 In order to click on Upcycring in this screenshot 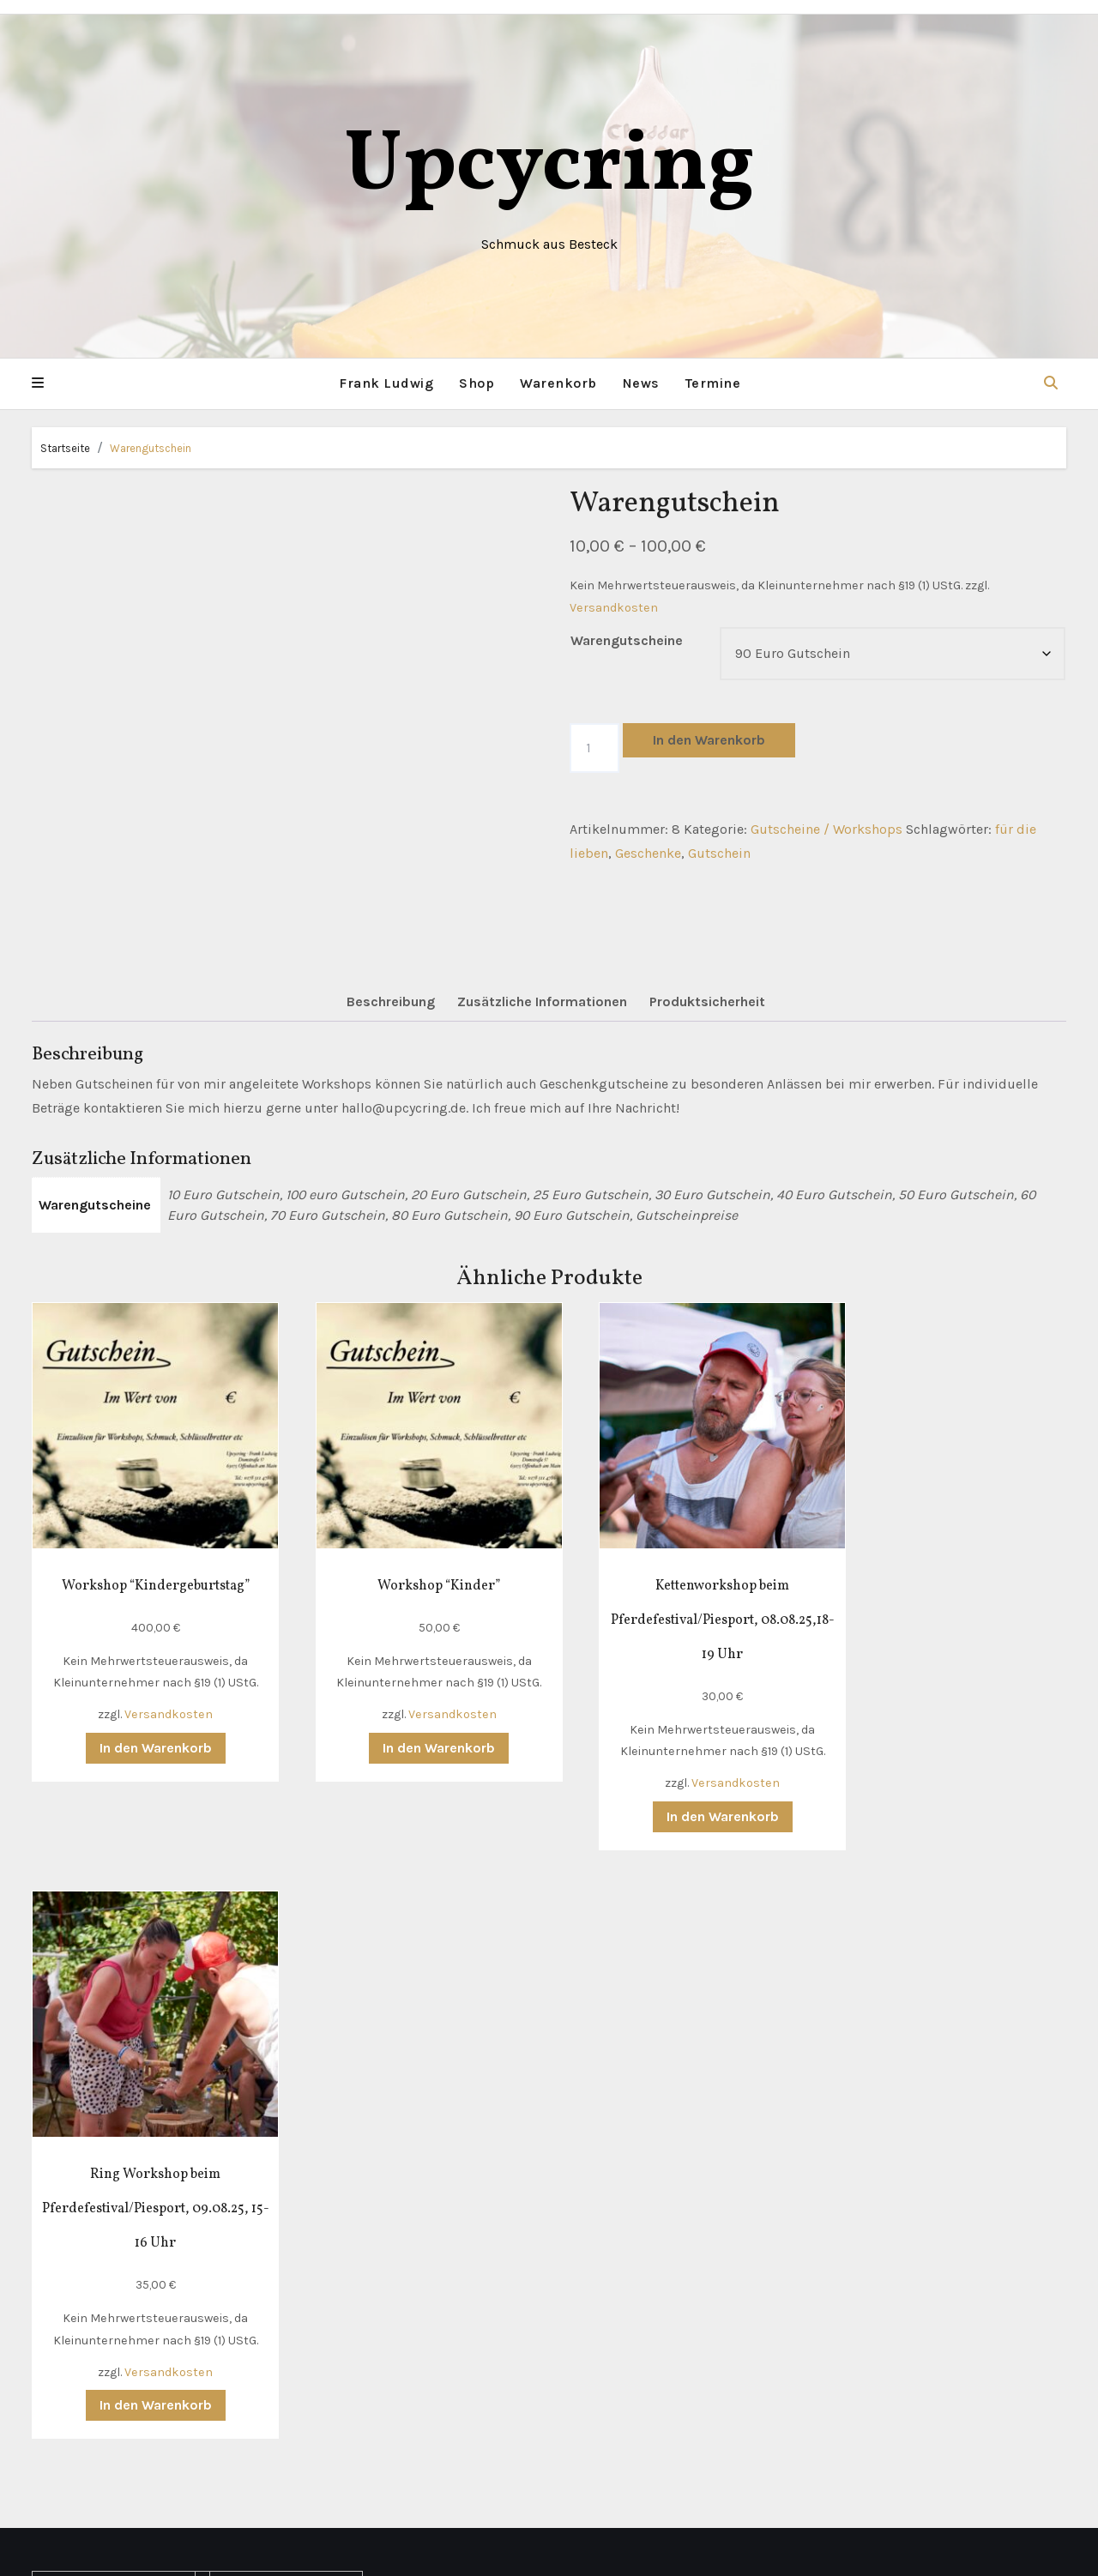, I will do `click(549, 166)`.